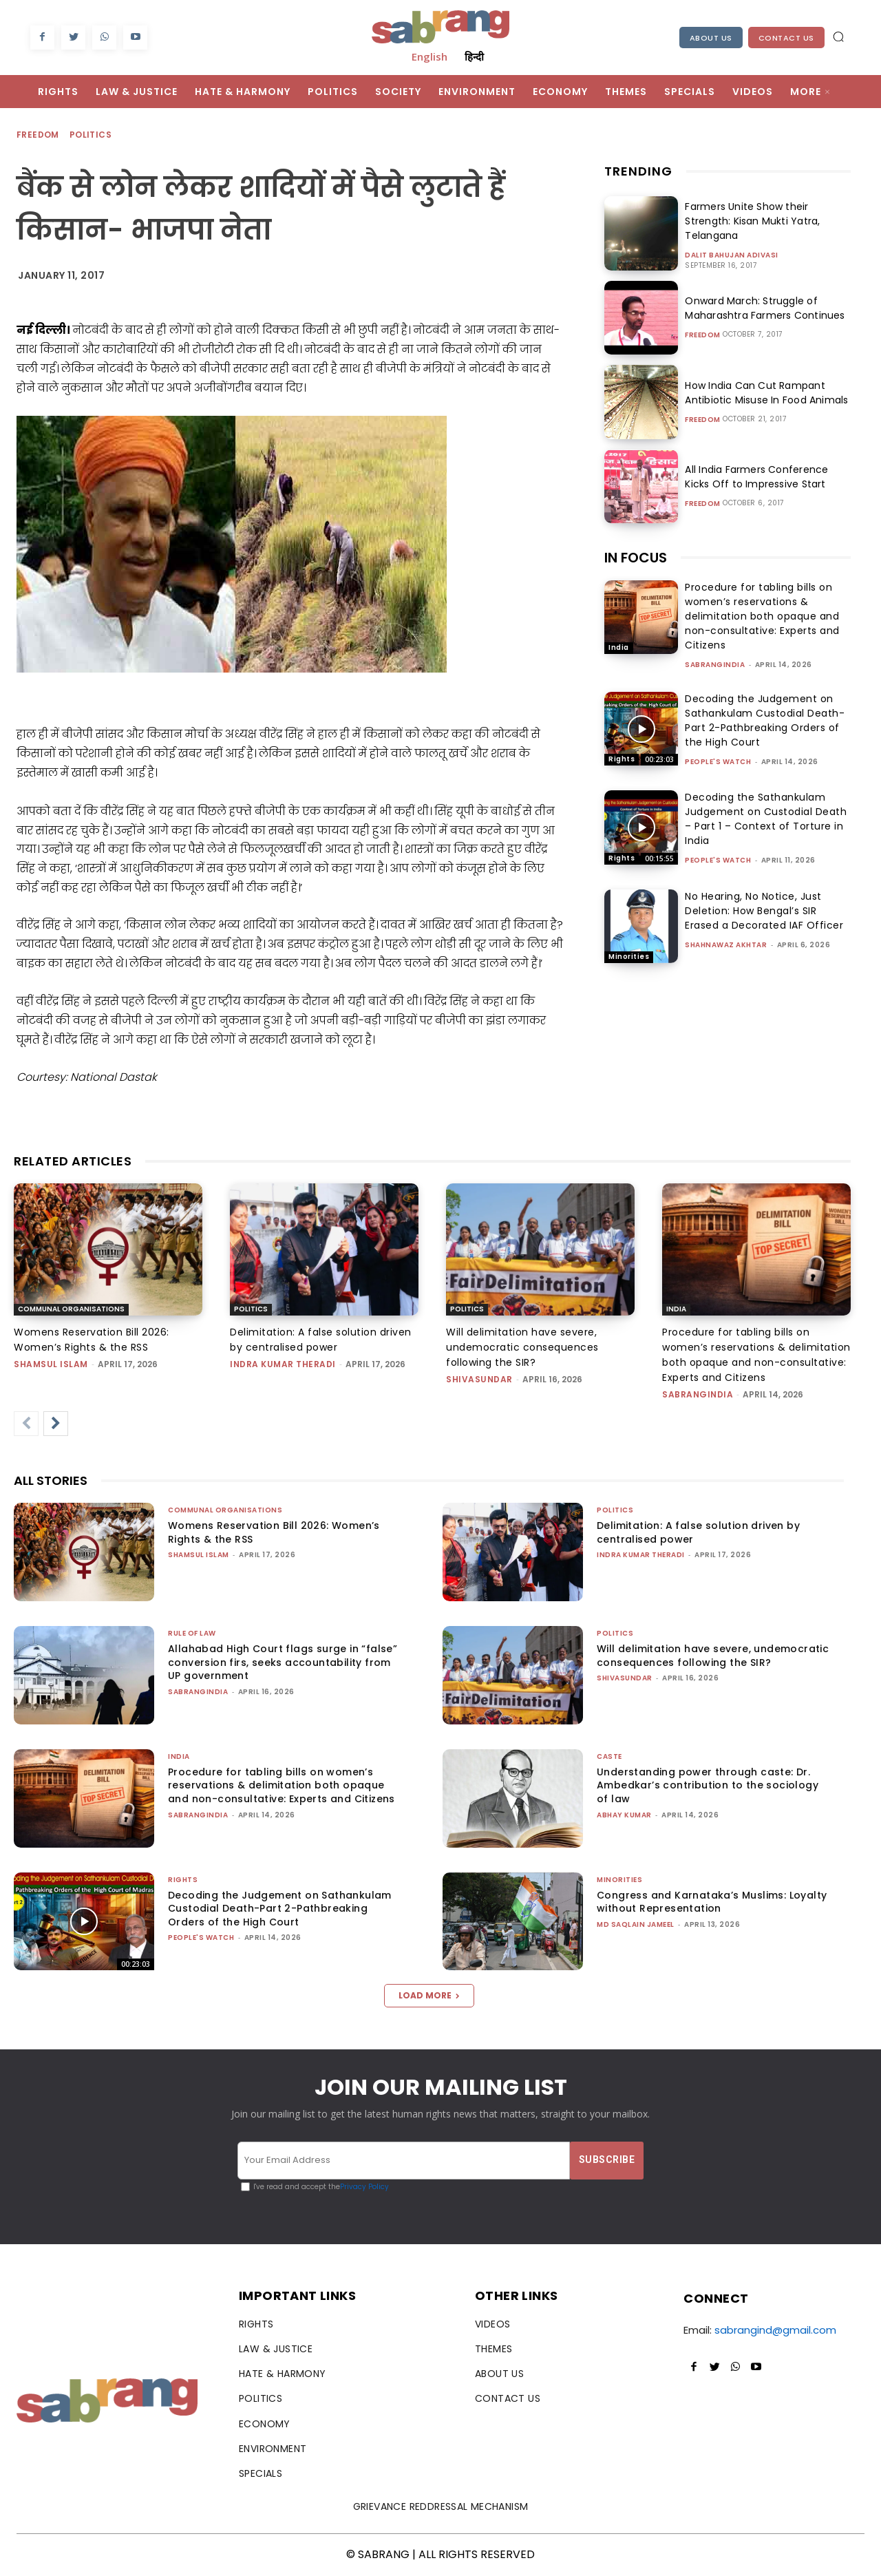 The width and height of the screenshot is (881, 2576). I want to click on Decoding the Sathankulam Judgement on Custodial Death – Part 1 – Context of Torture in India, so click(766, 818).